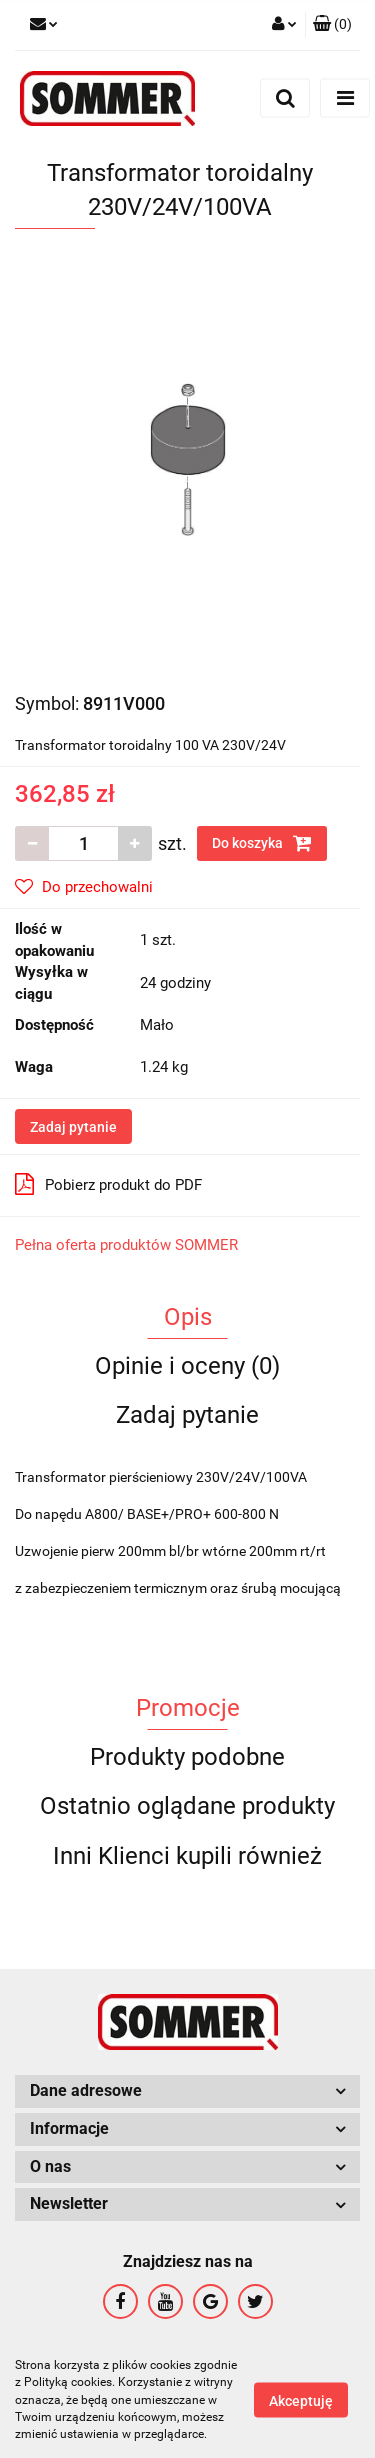 This screenshot has height=2458, width=375. Describe the element at coordinates (301, 2401) in the screenshot. I see `Akceptuję` at that location.